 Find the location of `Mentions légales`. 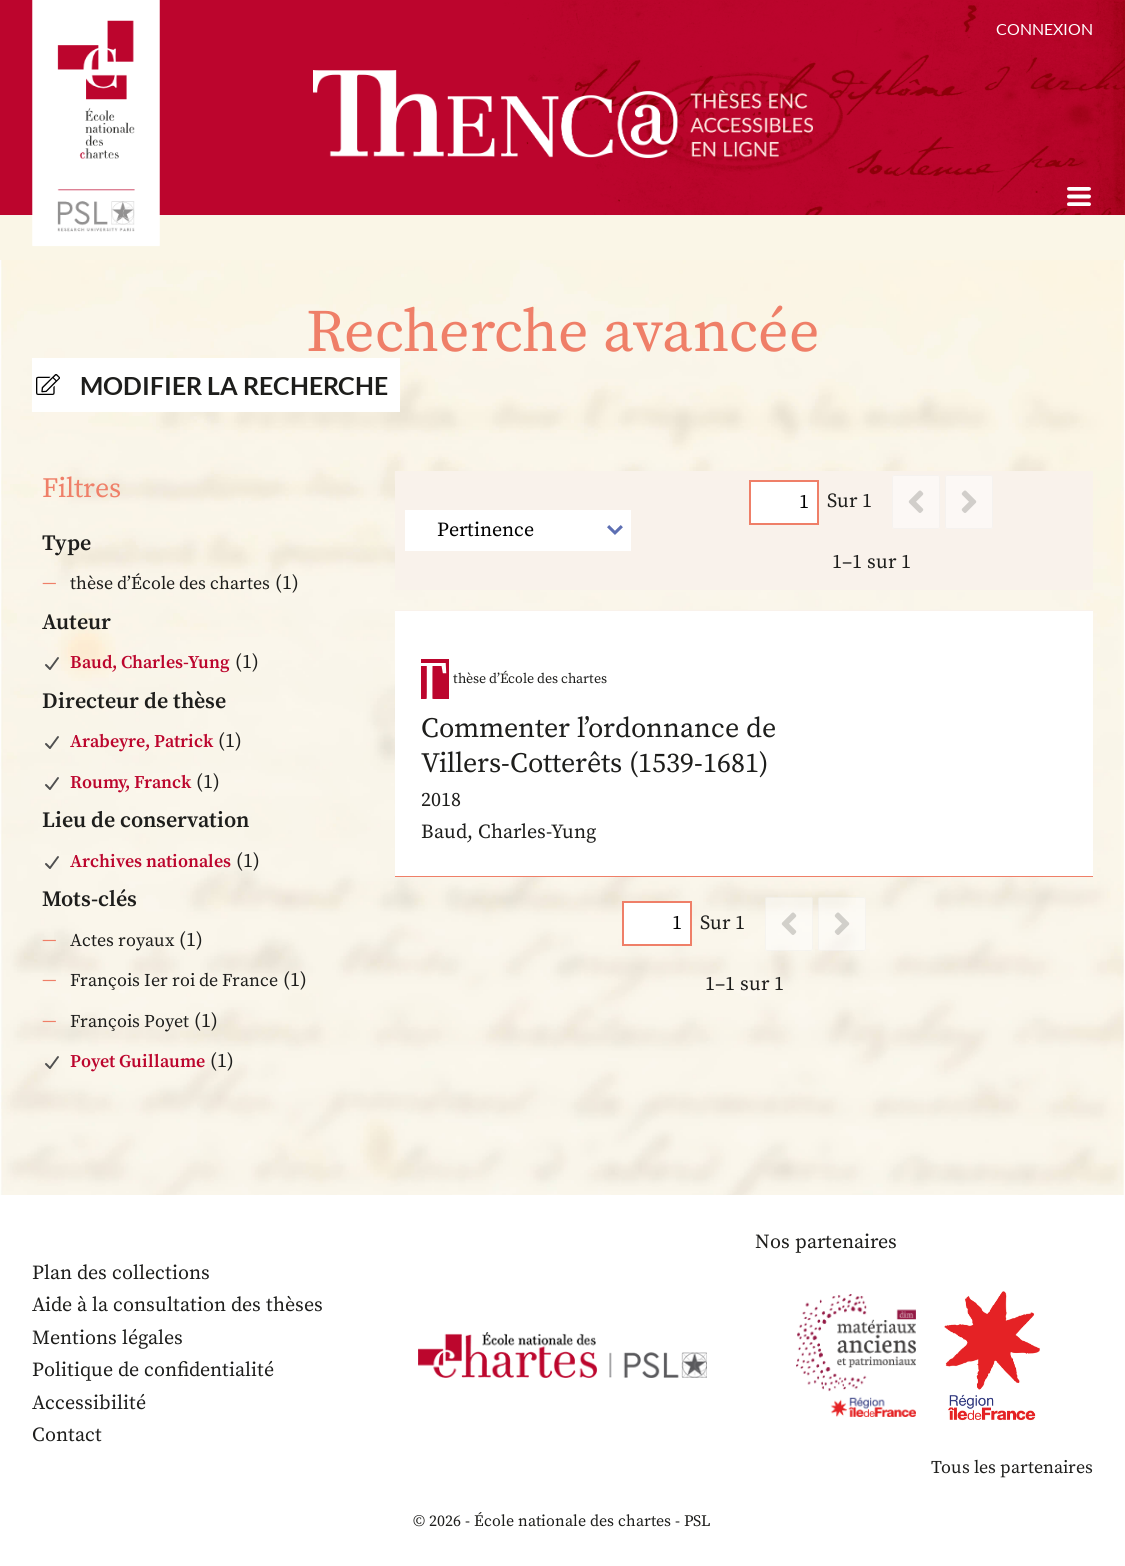

Mentions légales is located at coordinates (107, 1338).